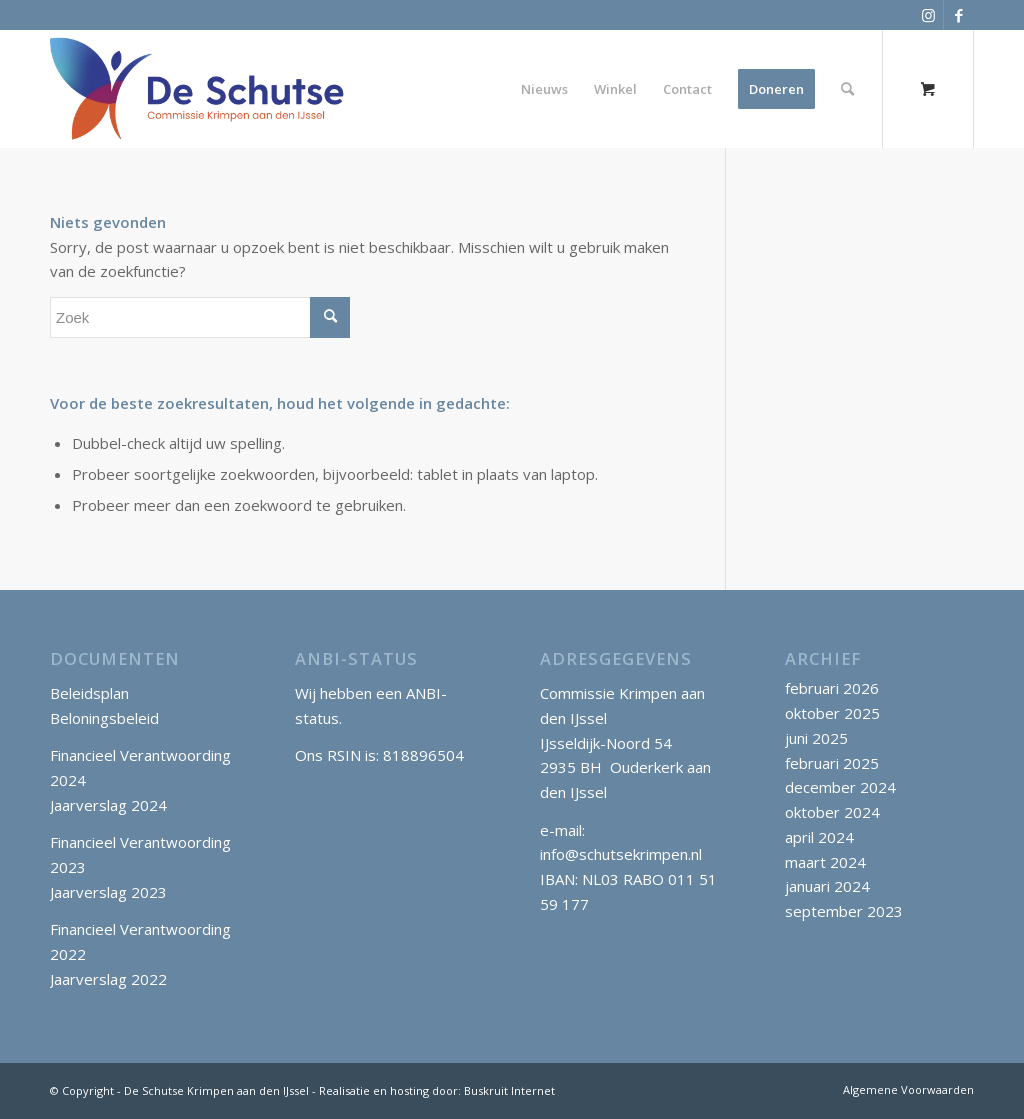 This screenshot has height=1119, width=1024. What do you see at coordinates (197, 89) in the screenshot?
I see `[SchutseKrimpen_logo_klein]` at bounding box center [197, 89].